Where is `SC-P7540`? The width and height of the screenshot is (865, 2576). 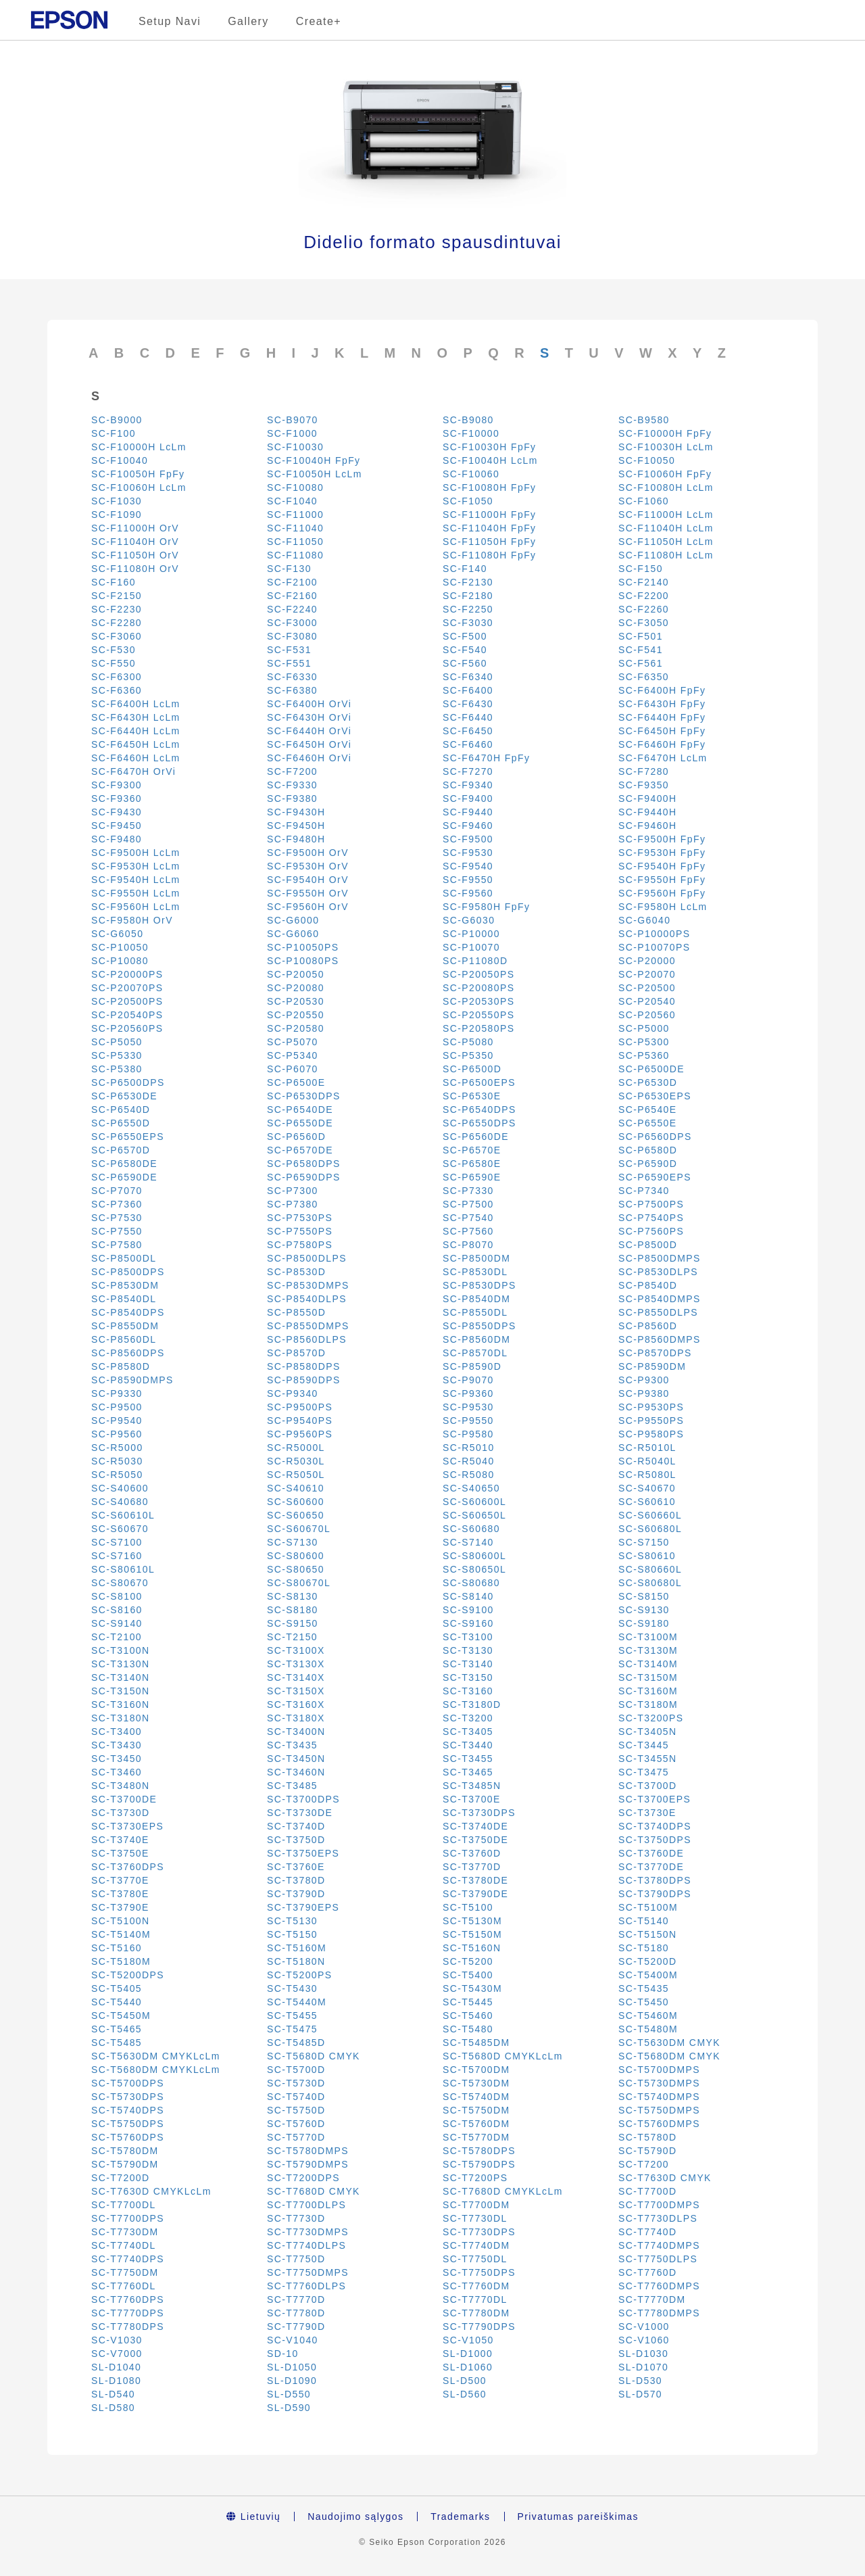
SC-P7540 is located at coordinates (468, 1217).